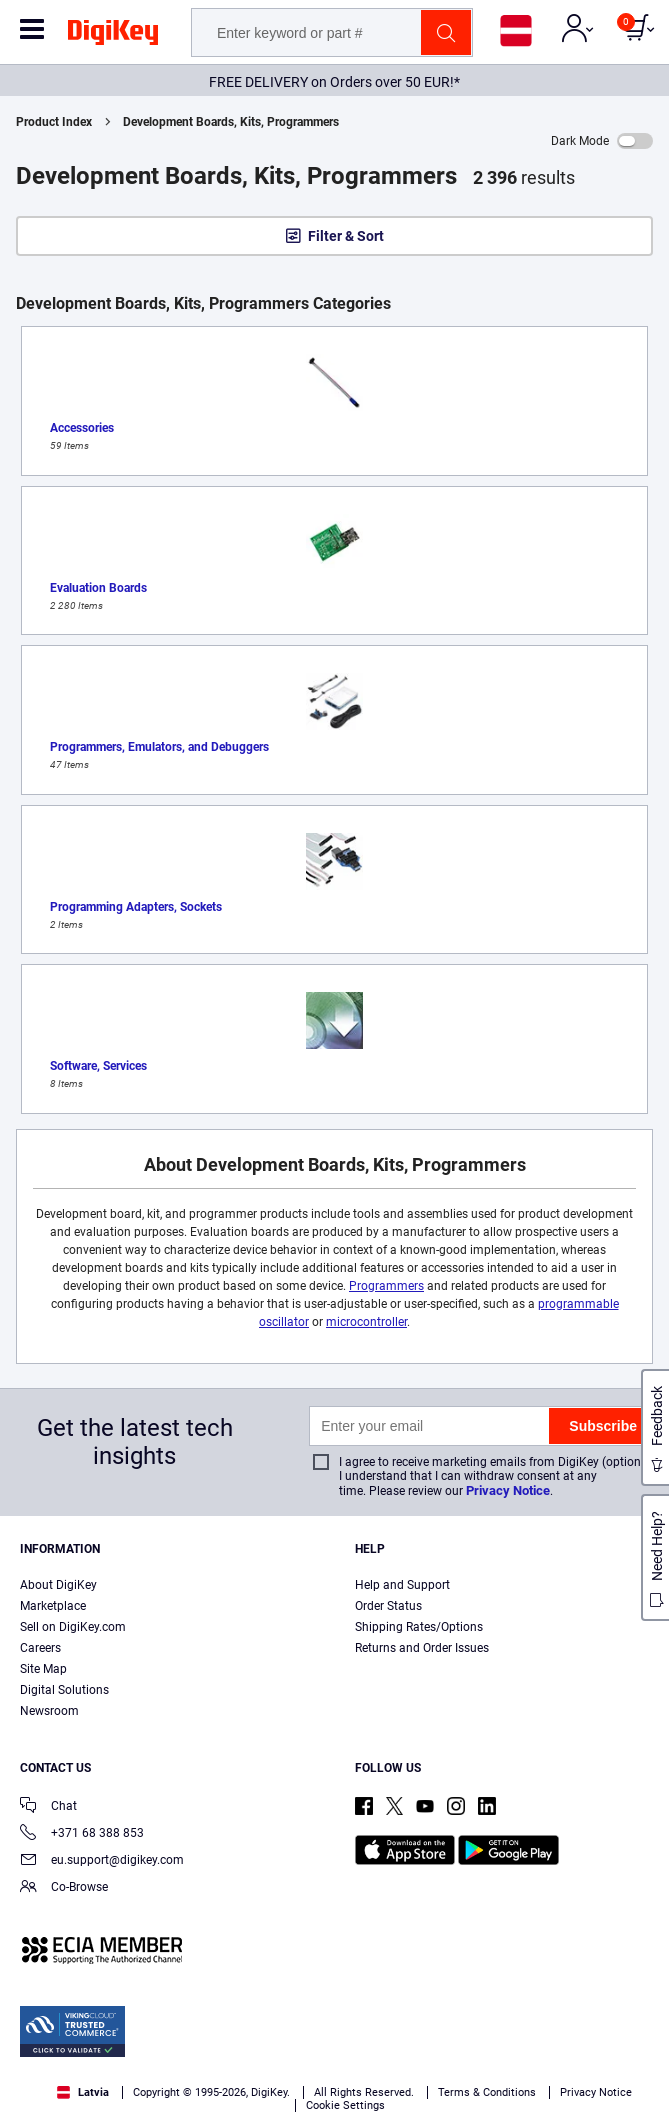  Describe the element at coordinates (386, 1286) in the screenshot. I see `Programmers` at that location.